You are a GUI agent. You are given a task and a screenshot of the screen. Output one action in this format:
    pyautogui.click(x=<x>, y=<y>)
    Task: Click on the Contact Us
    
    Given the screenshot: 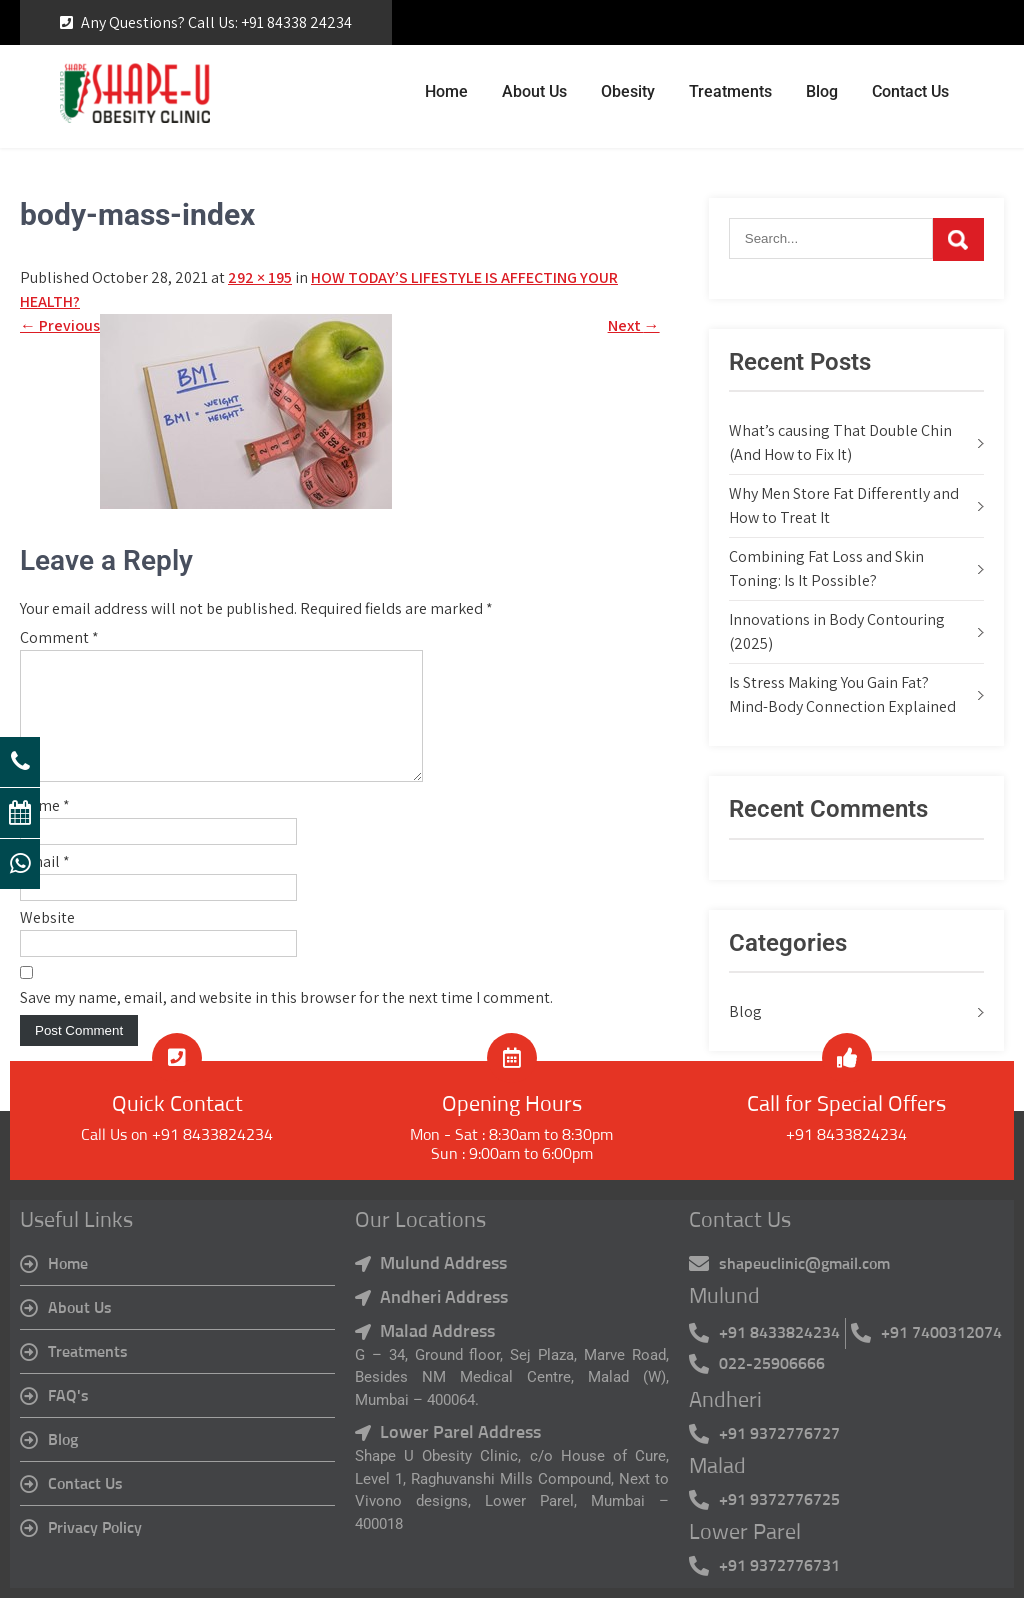 What is the action you would take?
    pyautogui.click(x=910, y=91)
    